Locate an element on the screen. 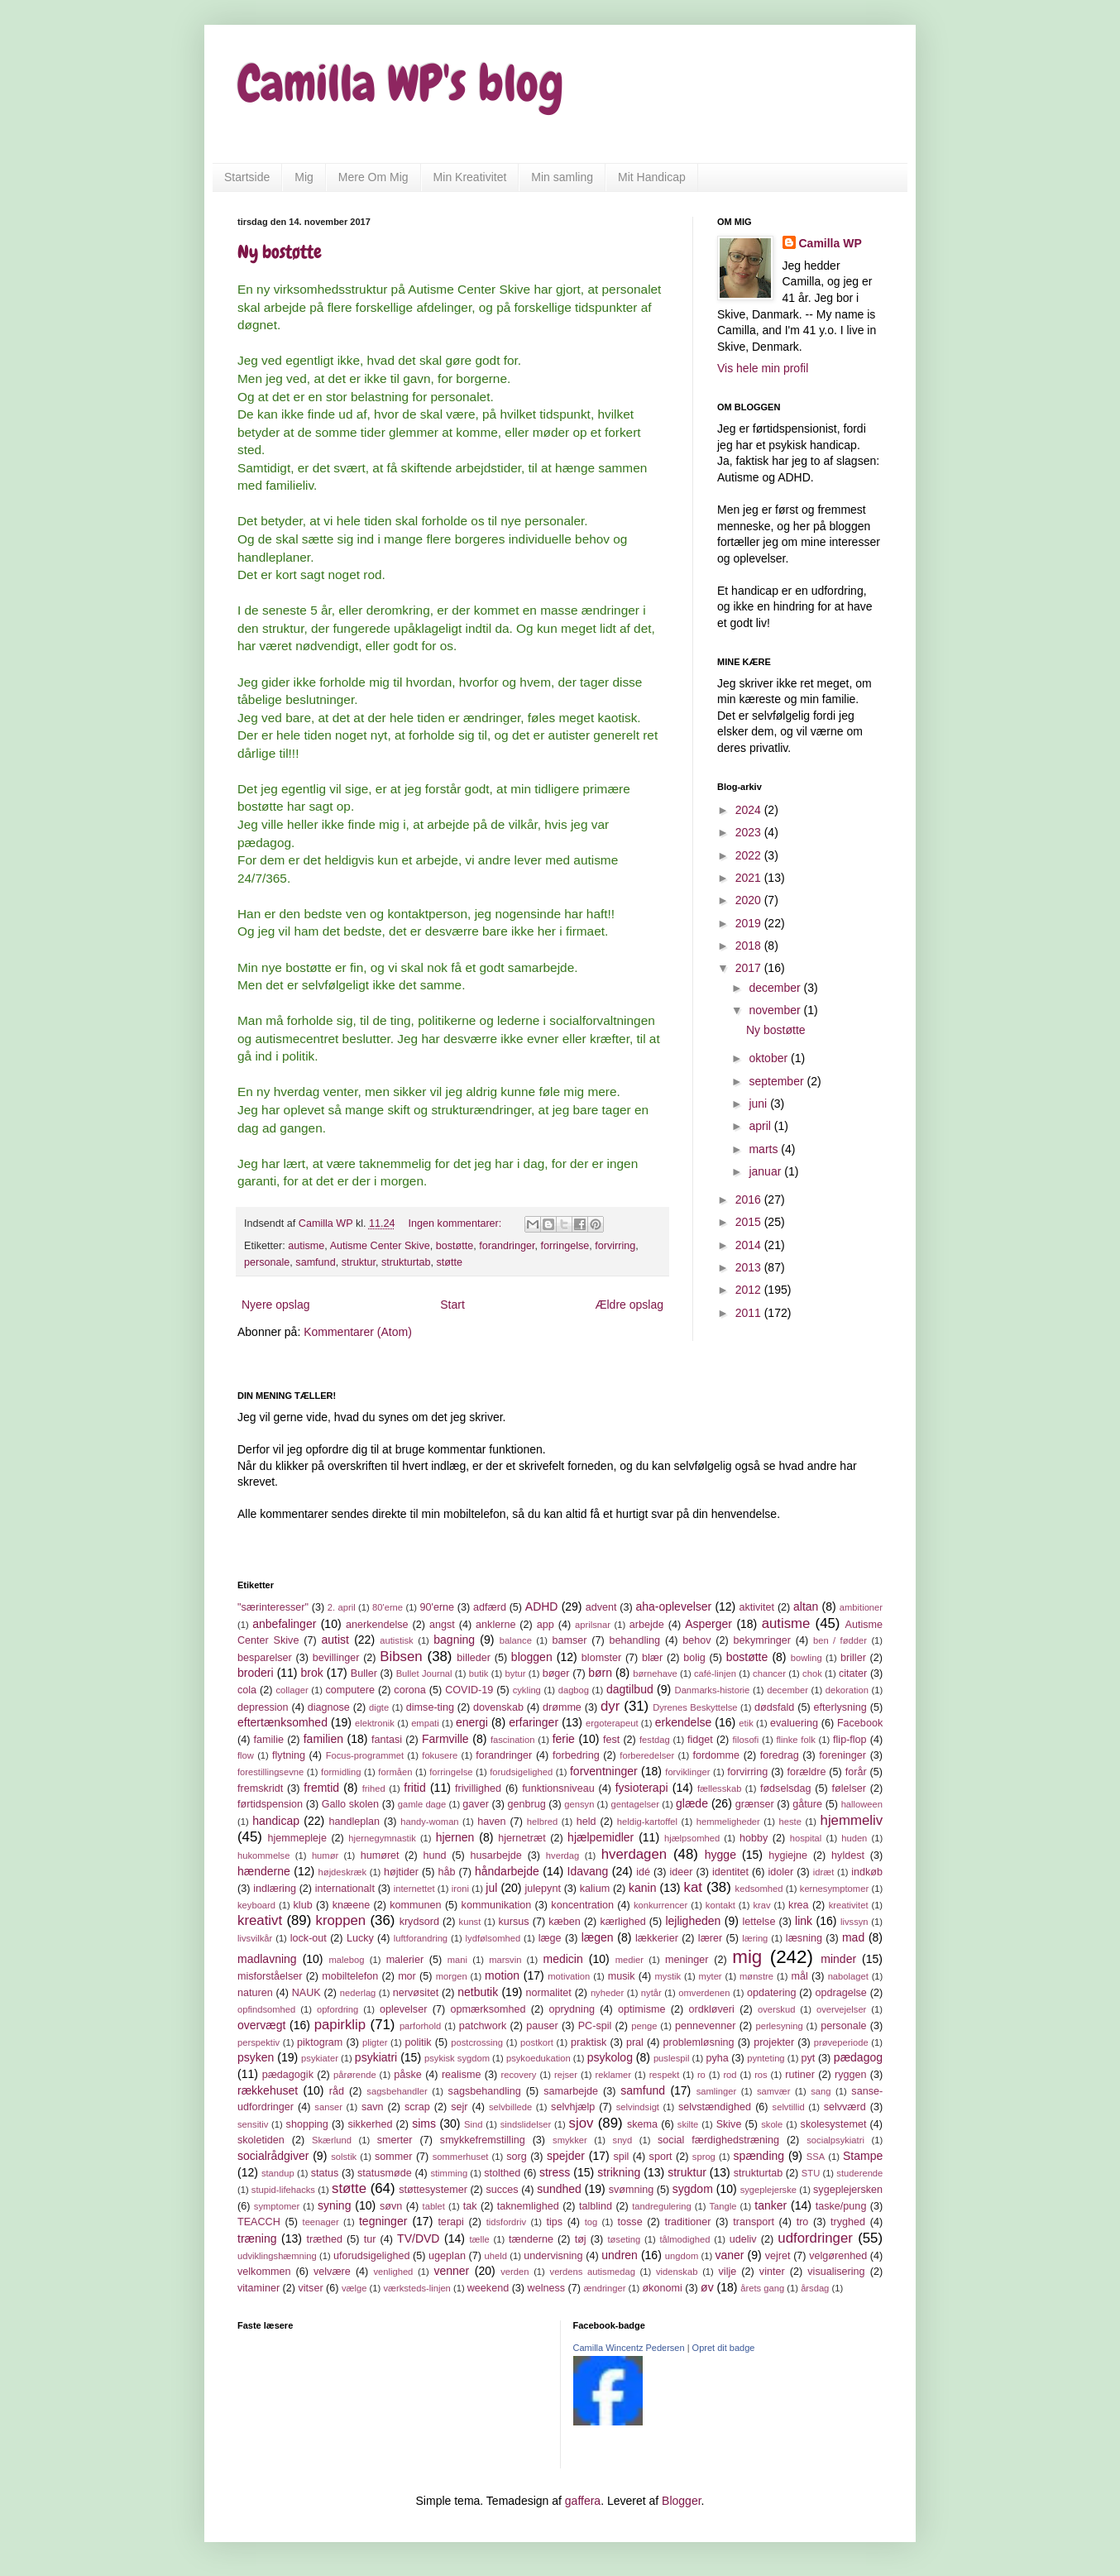 The width and height of the screenshot is (1120, 2576). lejligheden is located at coordinates (692, 1920).